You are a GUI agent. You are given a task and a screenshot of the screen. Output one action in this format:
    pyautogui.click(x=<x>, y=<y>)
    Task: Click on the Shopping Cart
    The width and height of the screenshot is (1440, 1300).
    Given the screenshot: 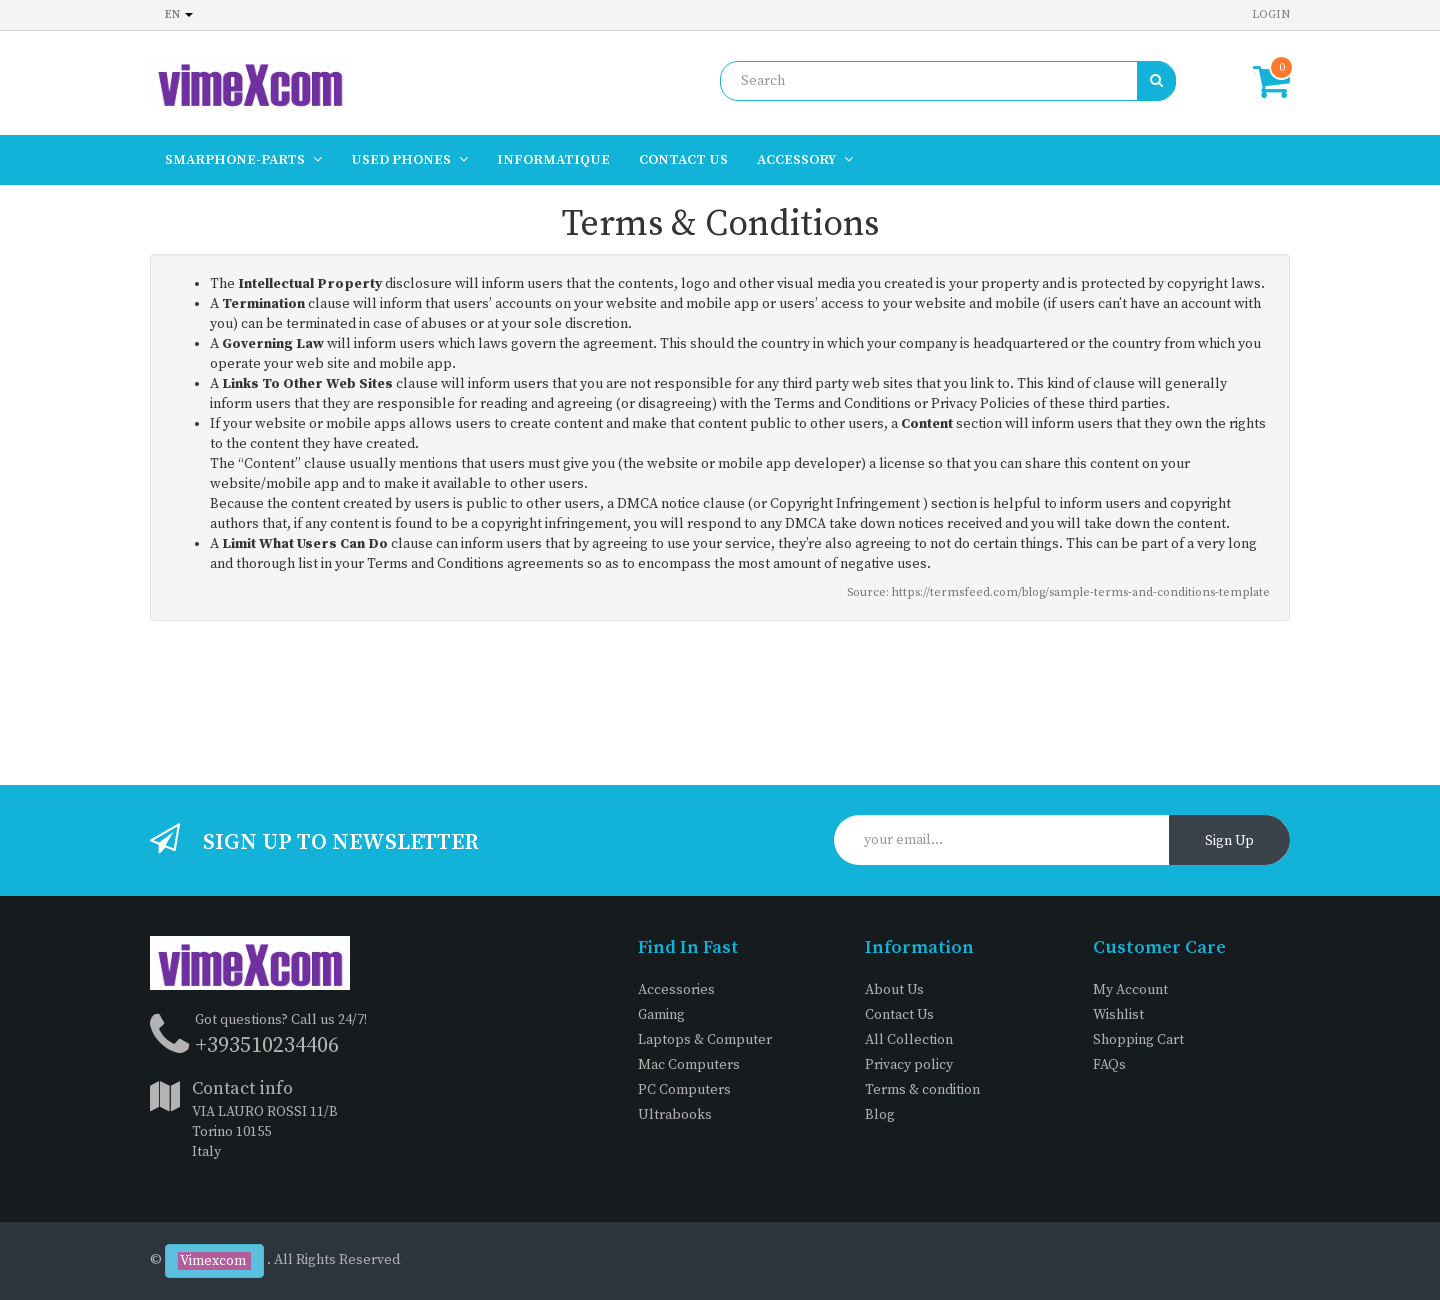 What is the action you would take?
    pyautogui.click(x=1138, y=1040)
    